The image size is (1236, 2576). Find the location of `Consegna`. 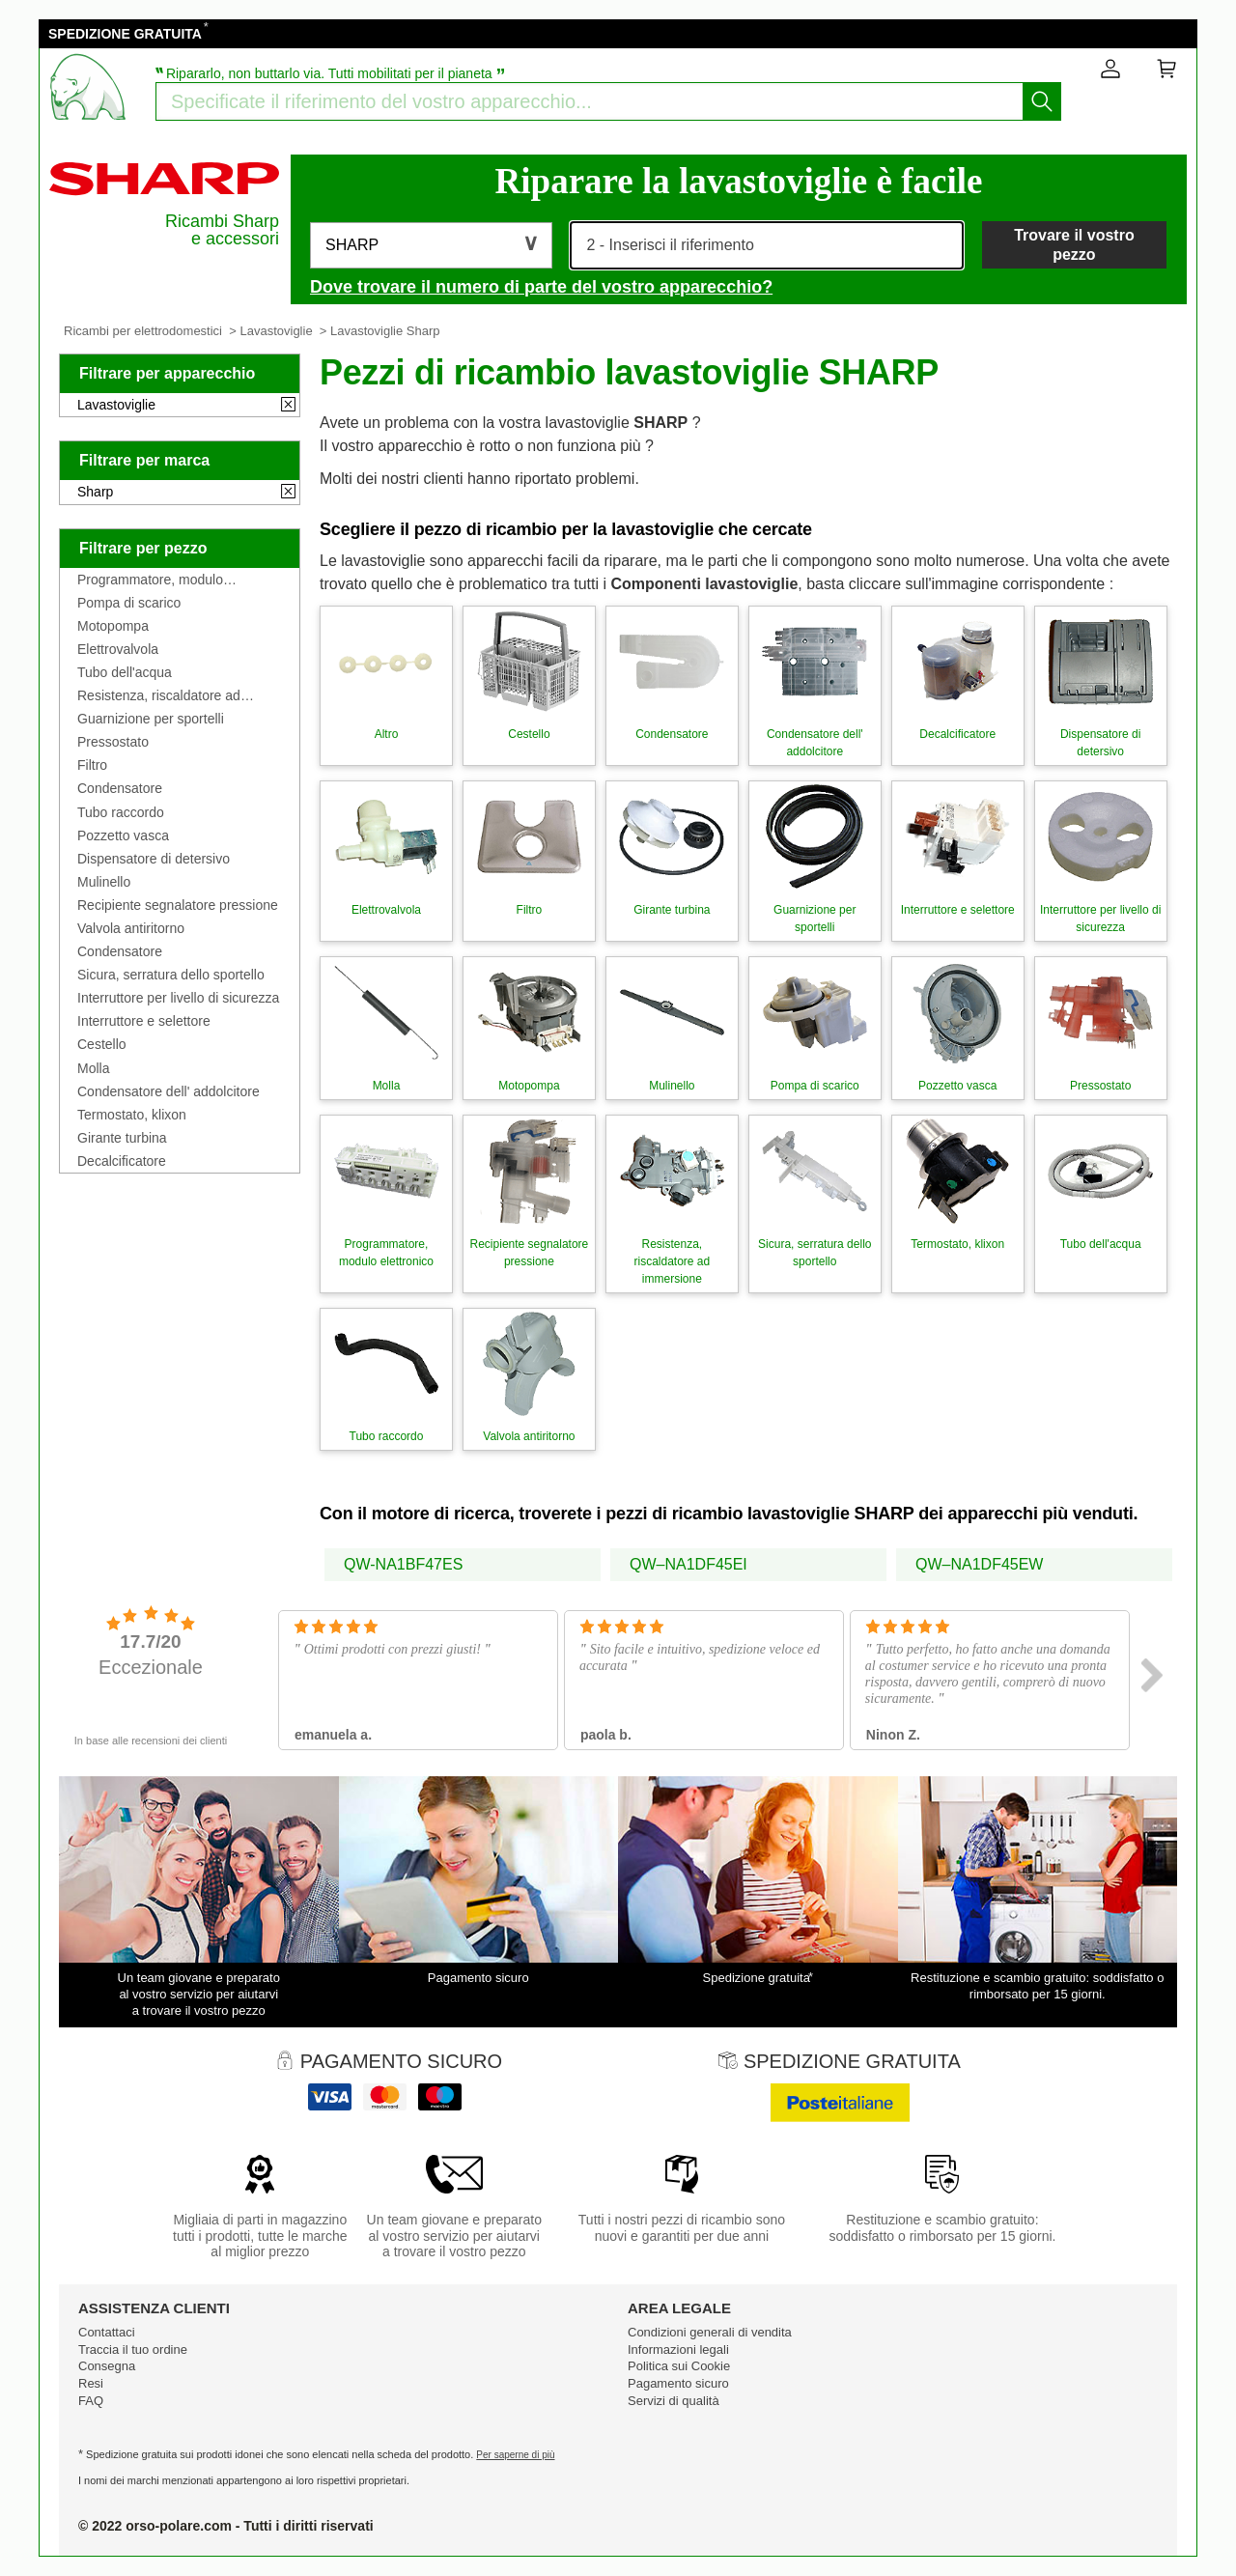

Consegna is located at coordinates (106, 2366).